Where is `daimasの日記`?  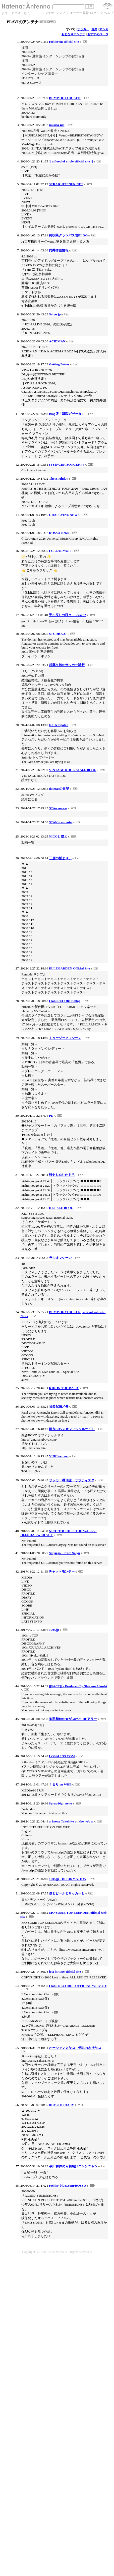 daimasの日記 is located at coordinates (59, 789).